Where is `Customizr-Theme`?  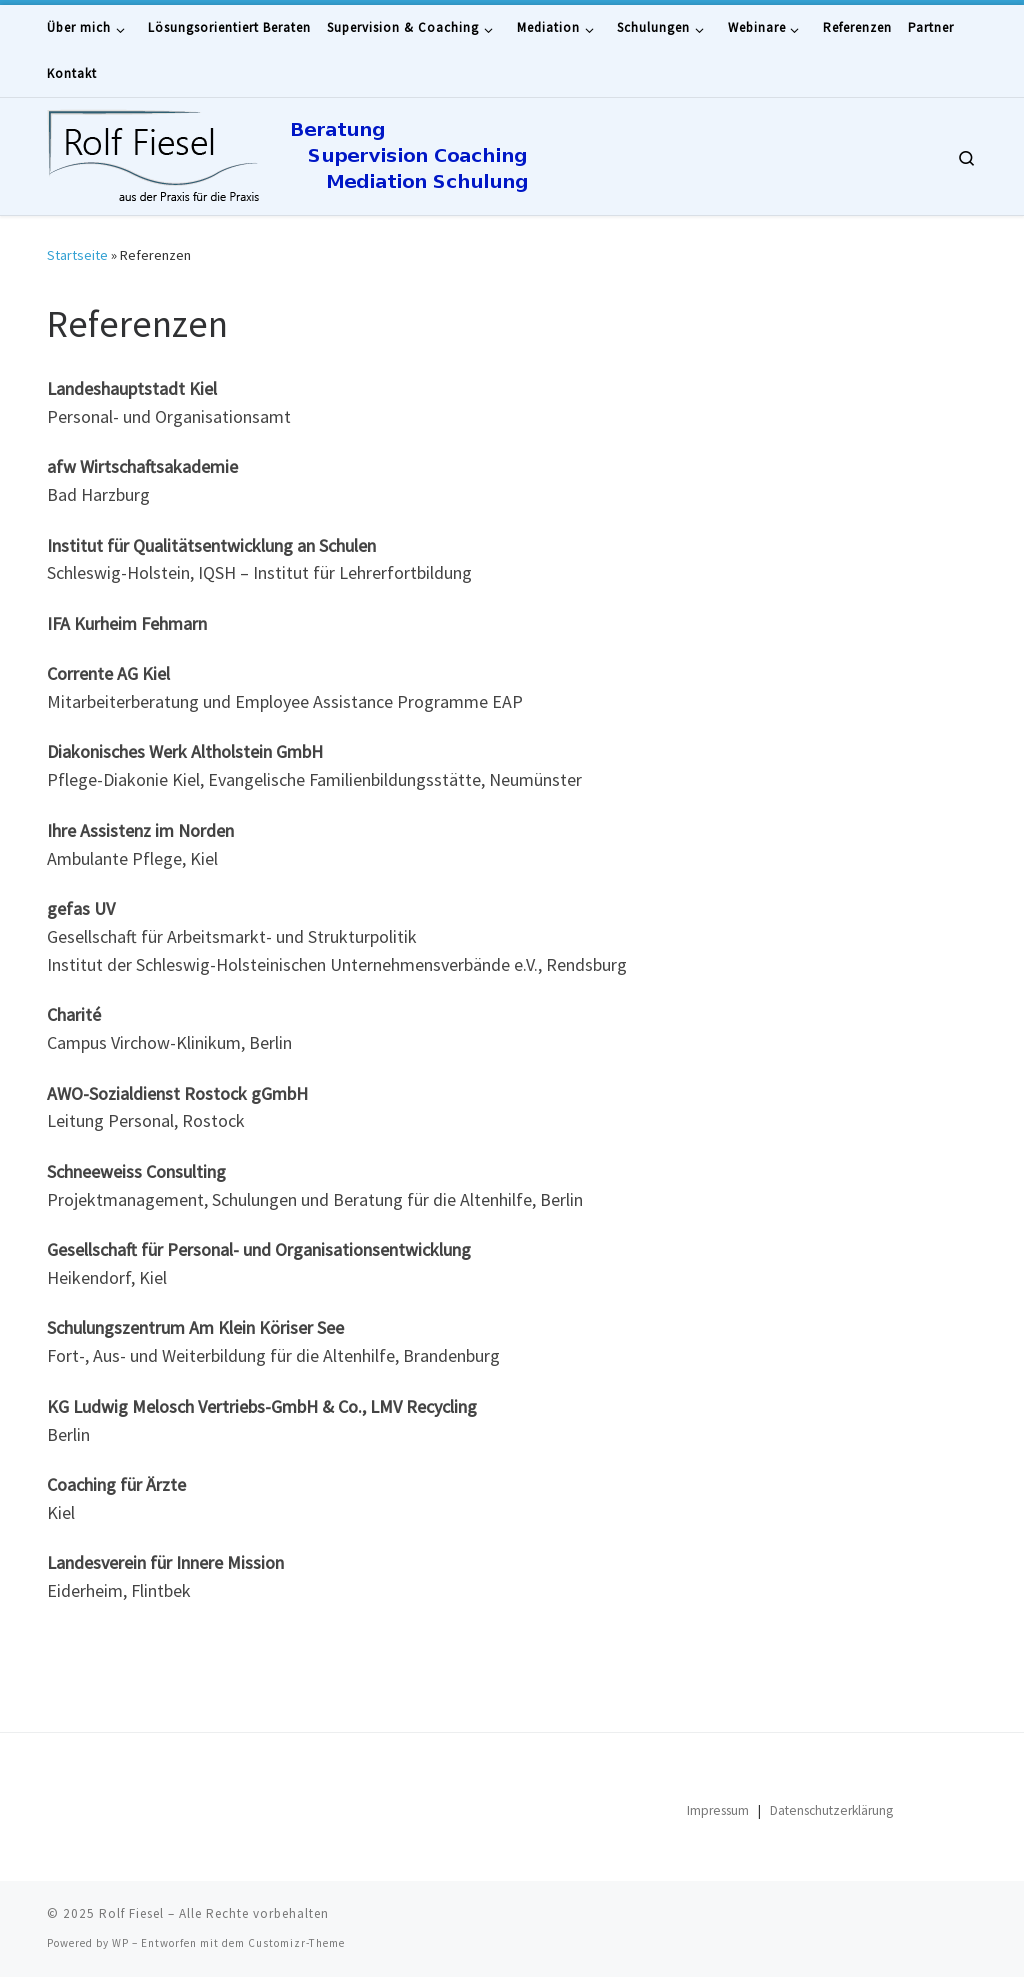 Customizr-Theme is located at coordinates (296, 1943).